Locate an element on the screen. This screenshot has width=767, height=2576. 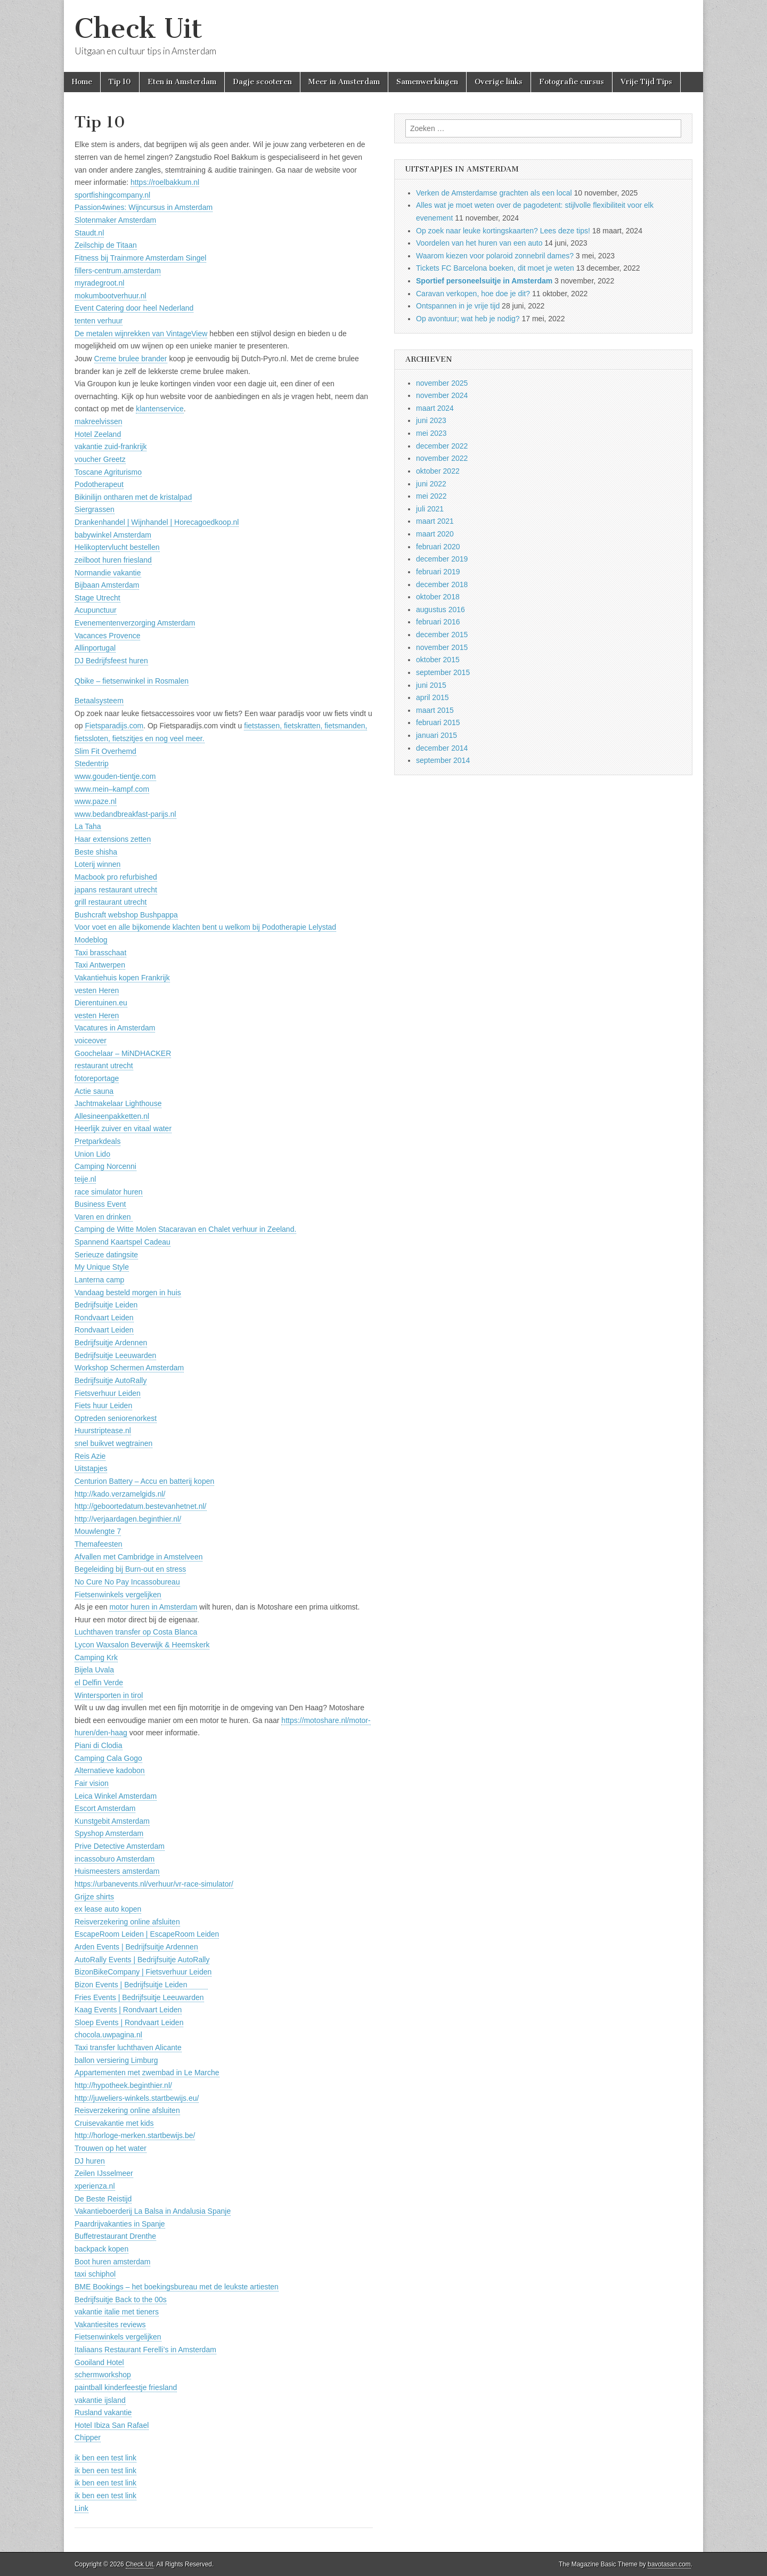
Samenwerkingen is located at coordinates (427, 81).